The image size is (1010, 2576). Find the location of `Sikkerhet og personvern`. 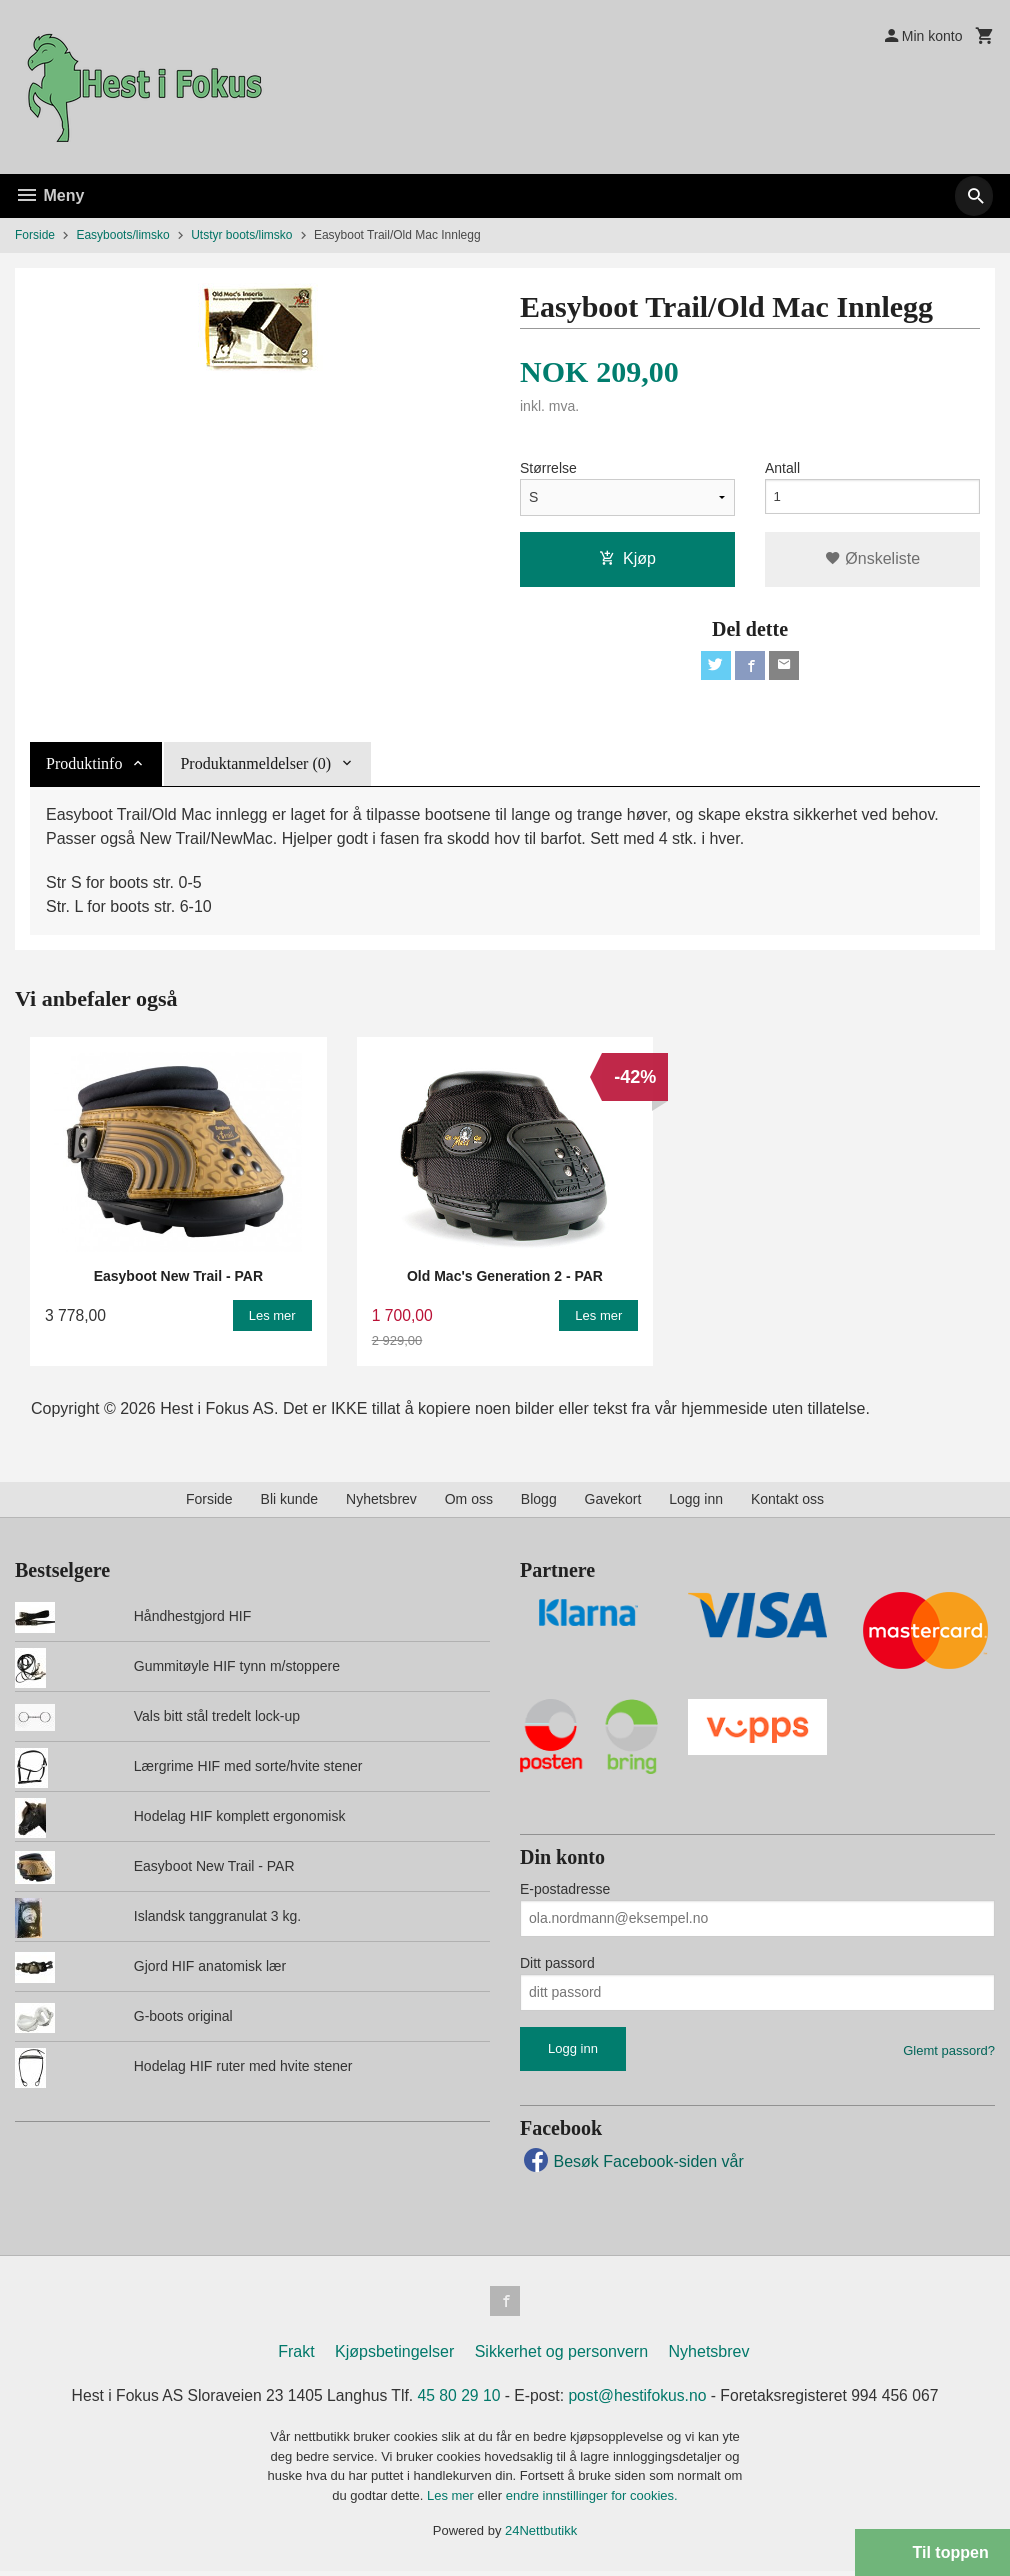

Sikkerhet og personvern is located at coordinates (561, 2356).